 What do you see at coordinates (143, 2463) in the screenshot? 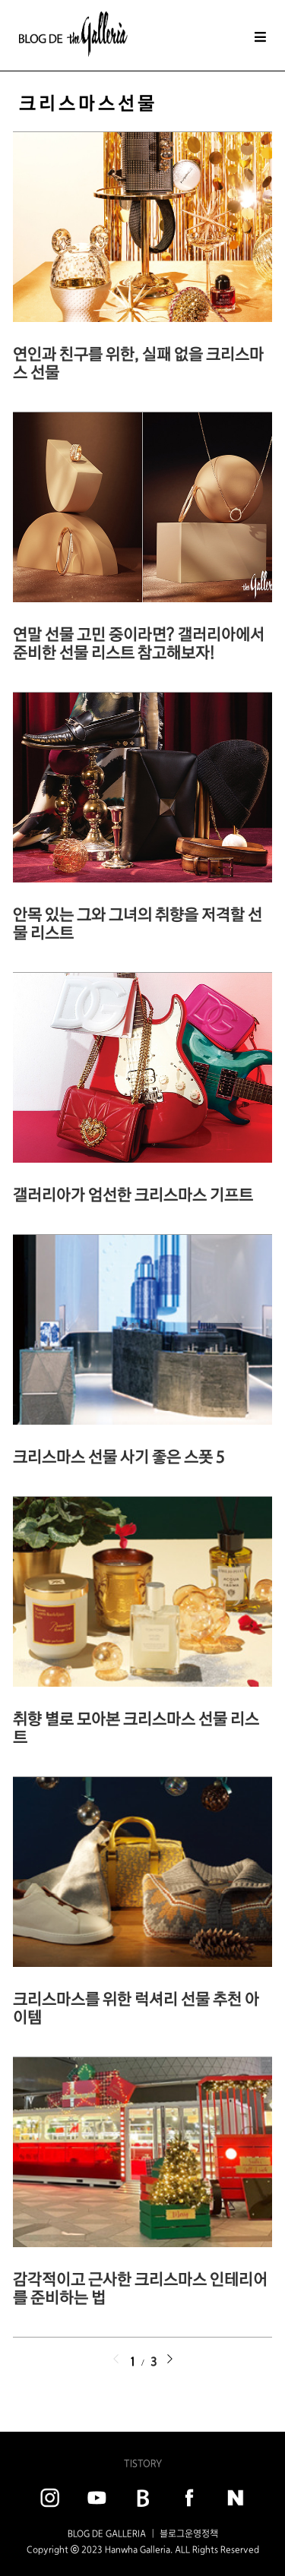
I see `TISTORY` at bounding box center [143, 2463].